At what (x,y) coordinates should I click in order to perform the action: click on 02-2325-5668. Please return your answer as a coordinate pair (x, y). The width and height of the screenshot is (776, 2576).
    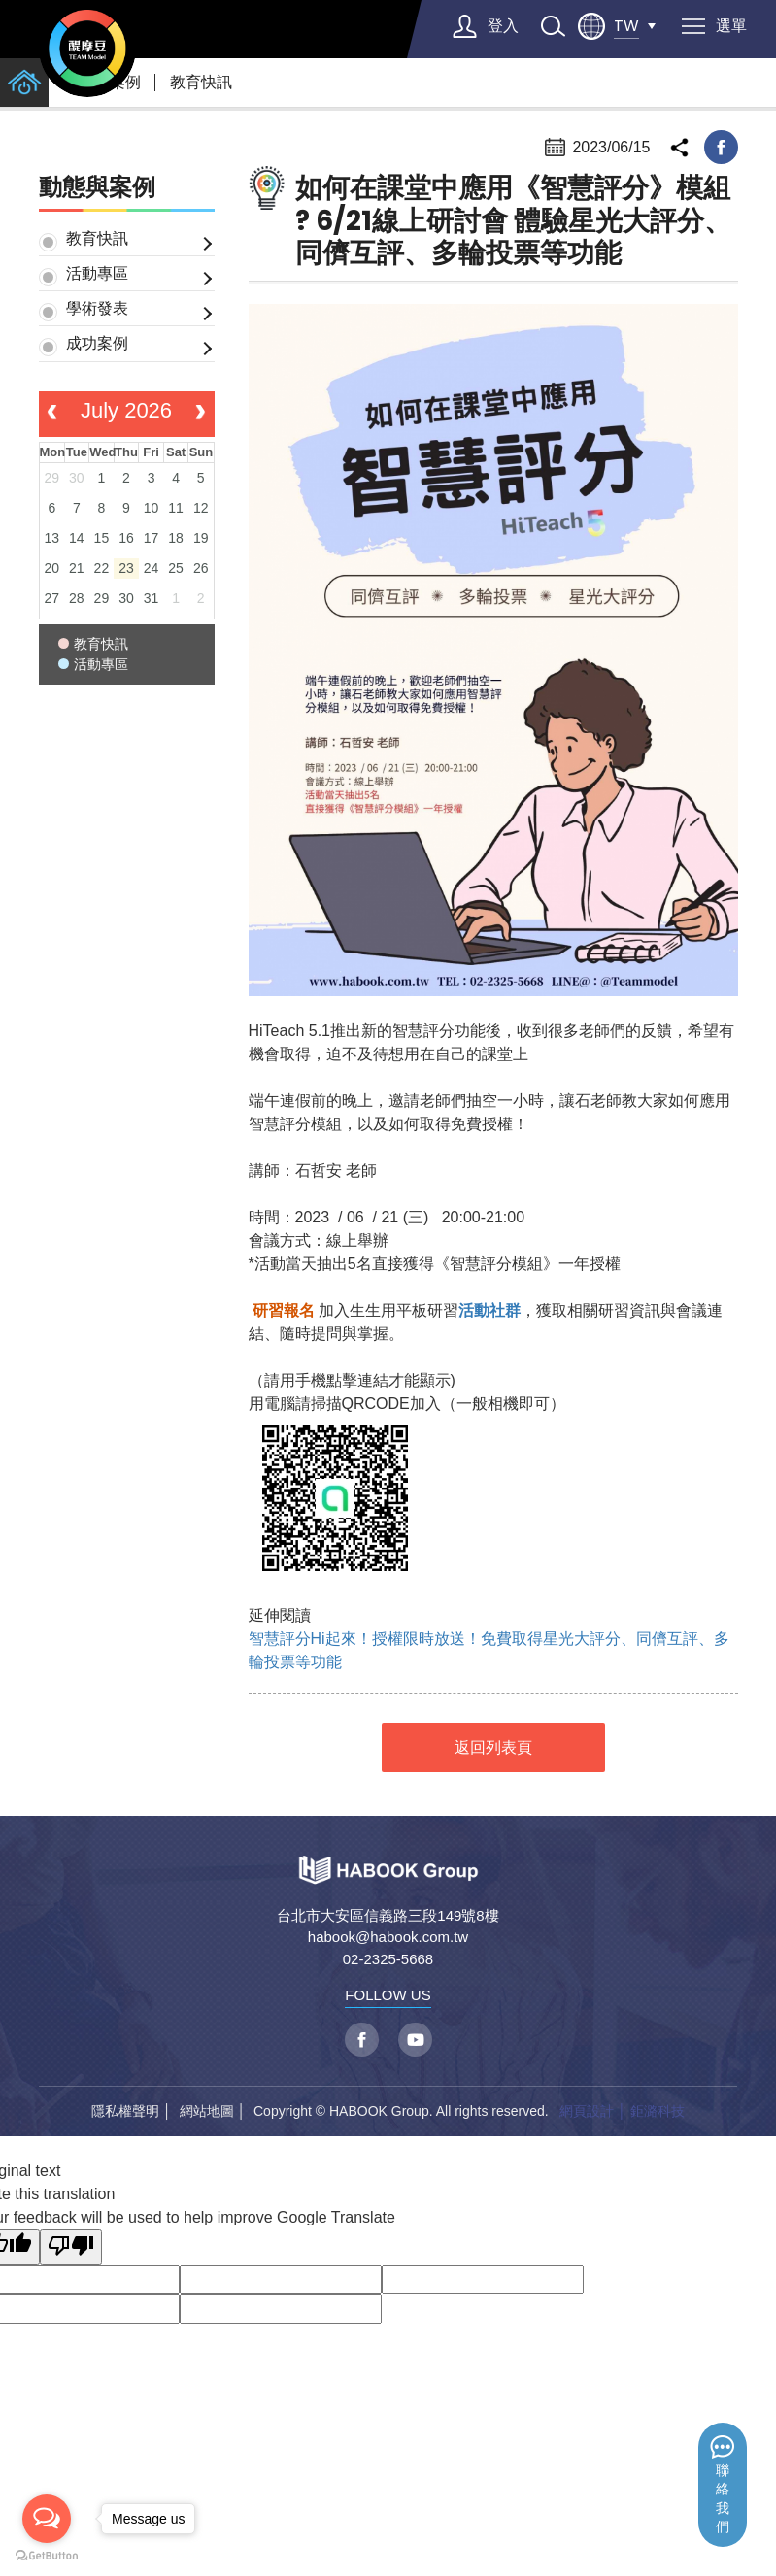
    Looking at the image, I should click on (388, 1959).